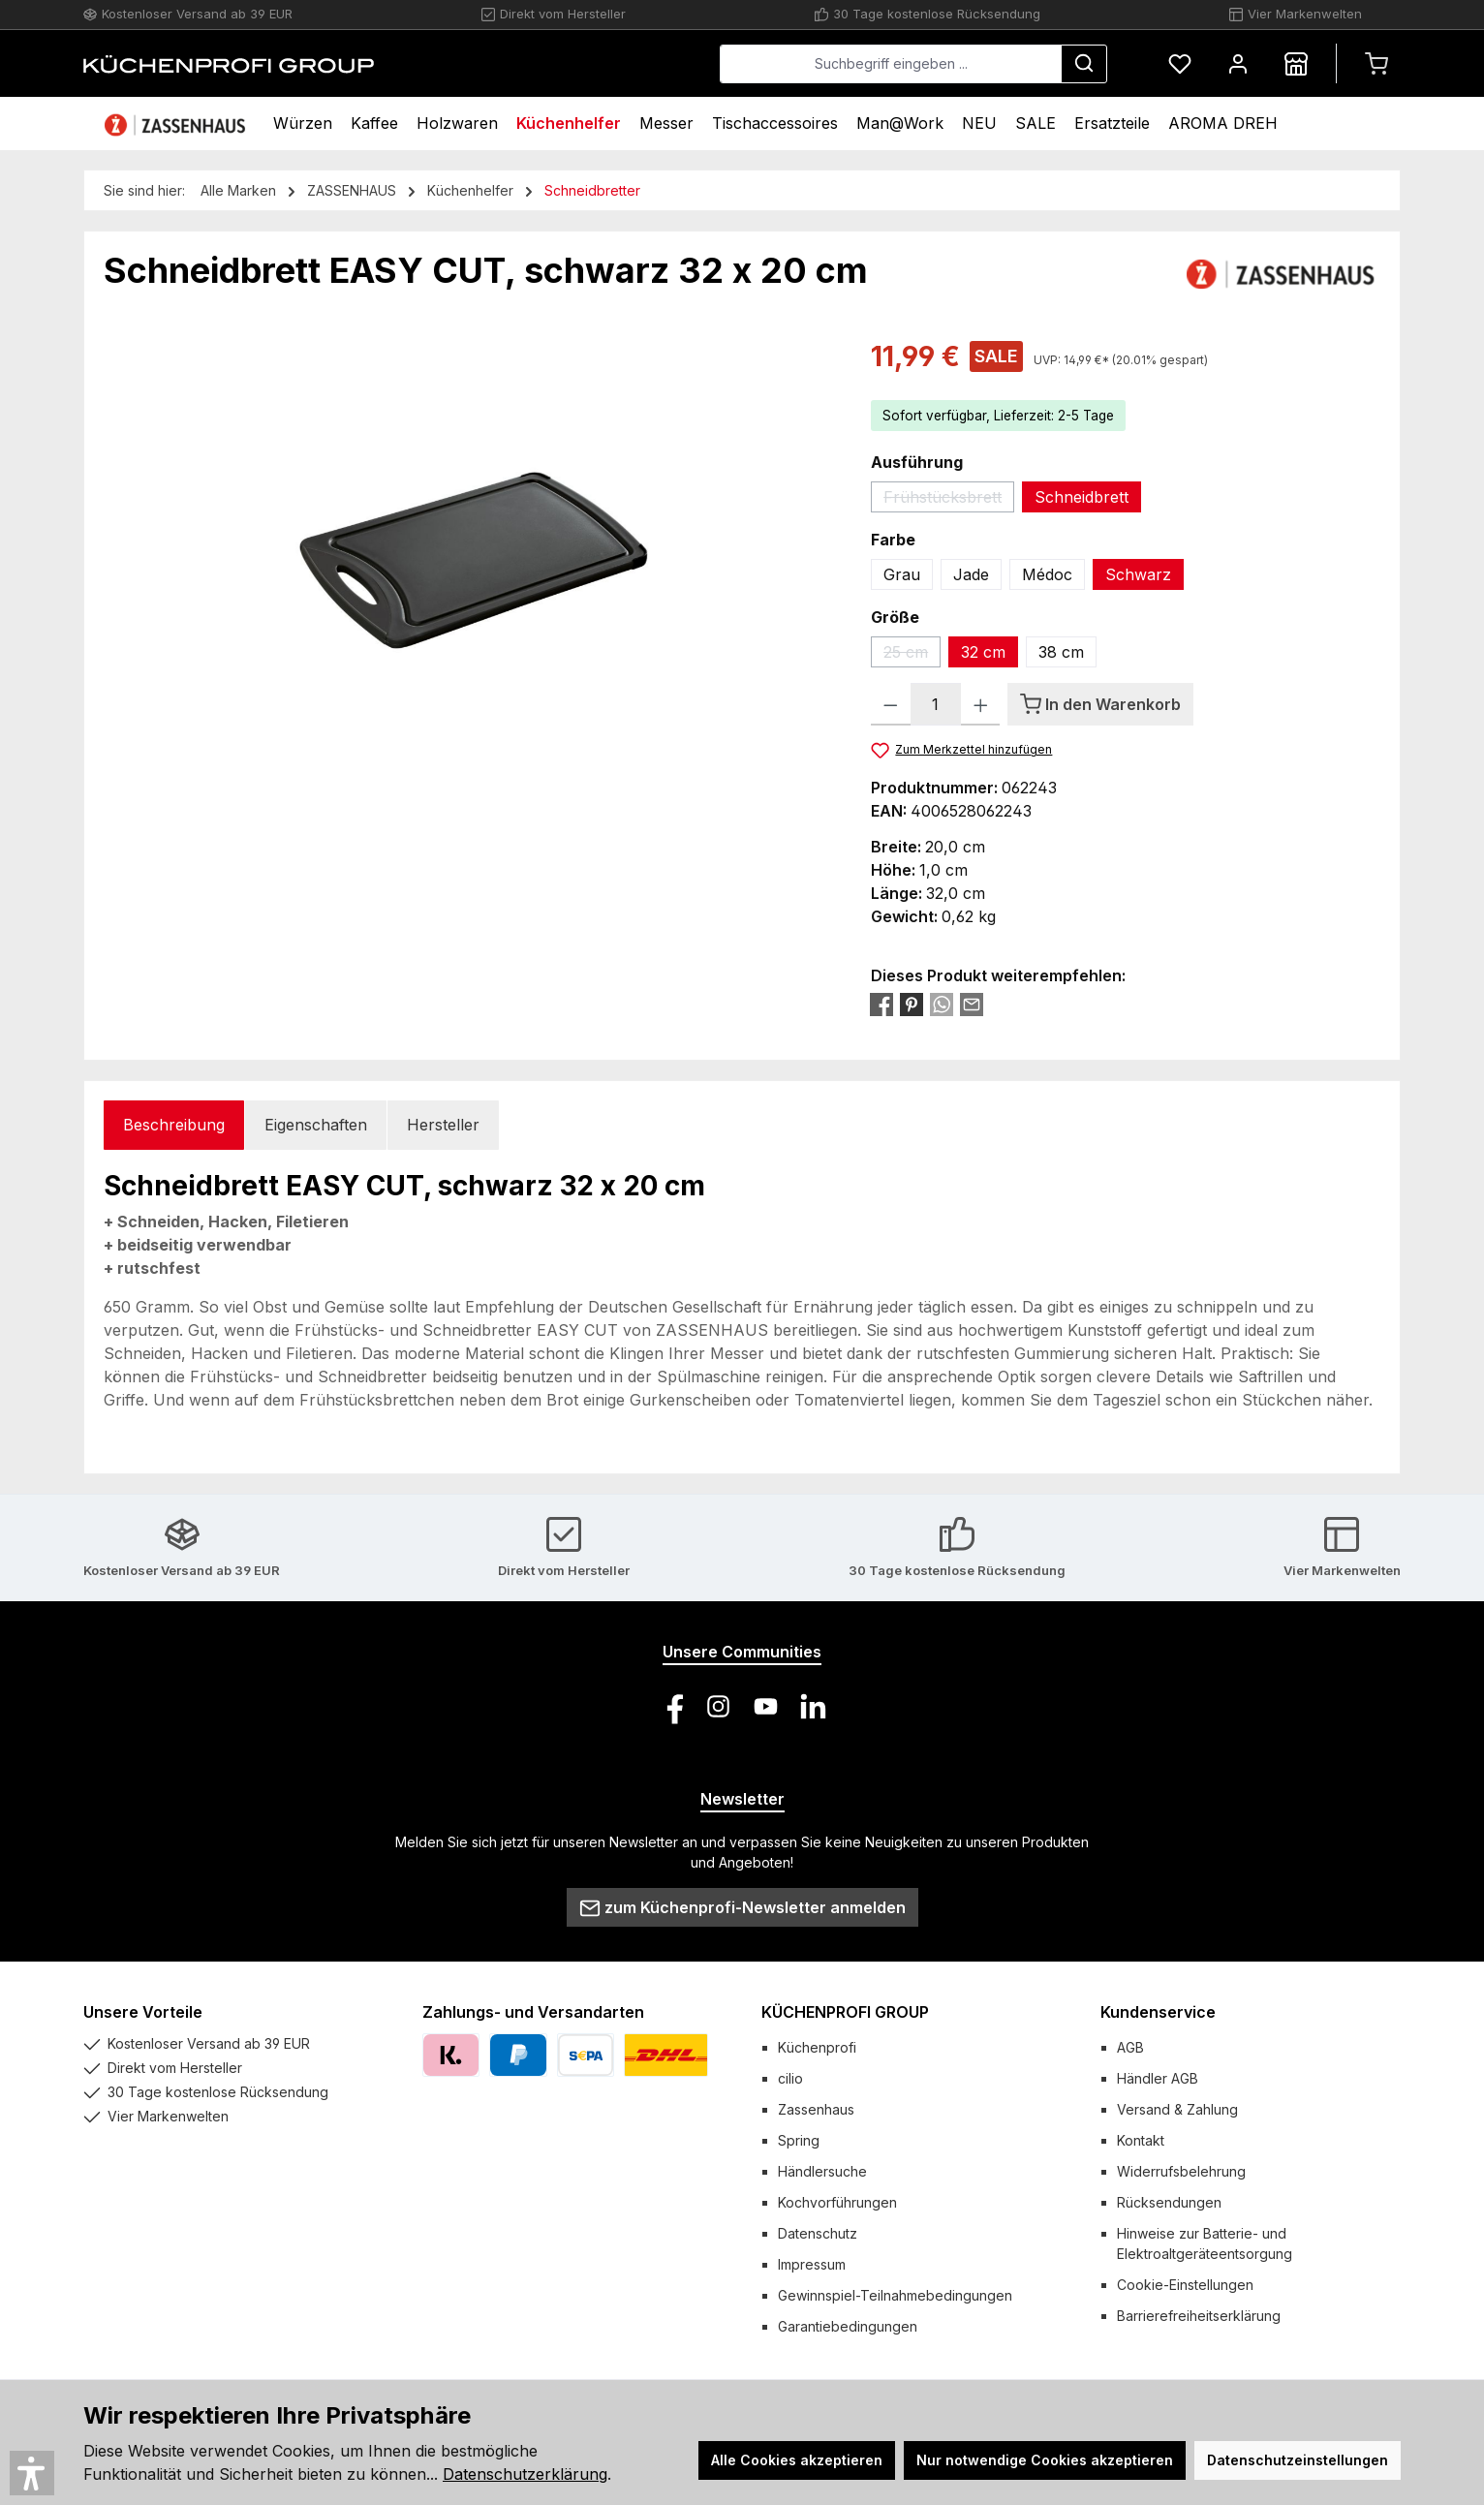  Describe the element at coordinates (1199, 2315) in the screenshot. I see `Barrierefreiheitserklärung` at that location.